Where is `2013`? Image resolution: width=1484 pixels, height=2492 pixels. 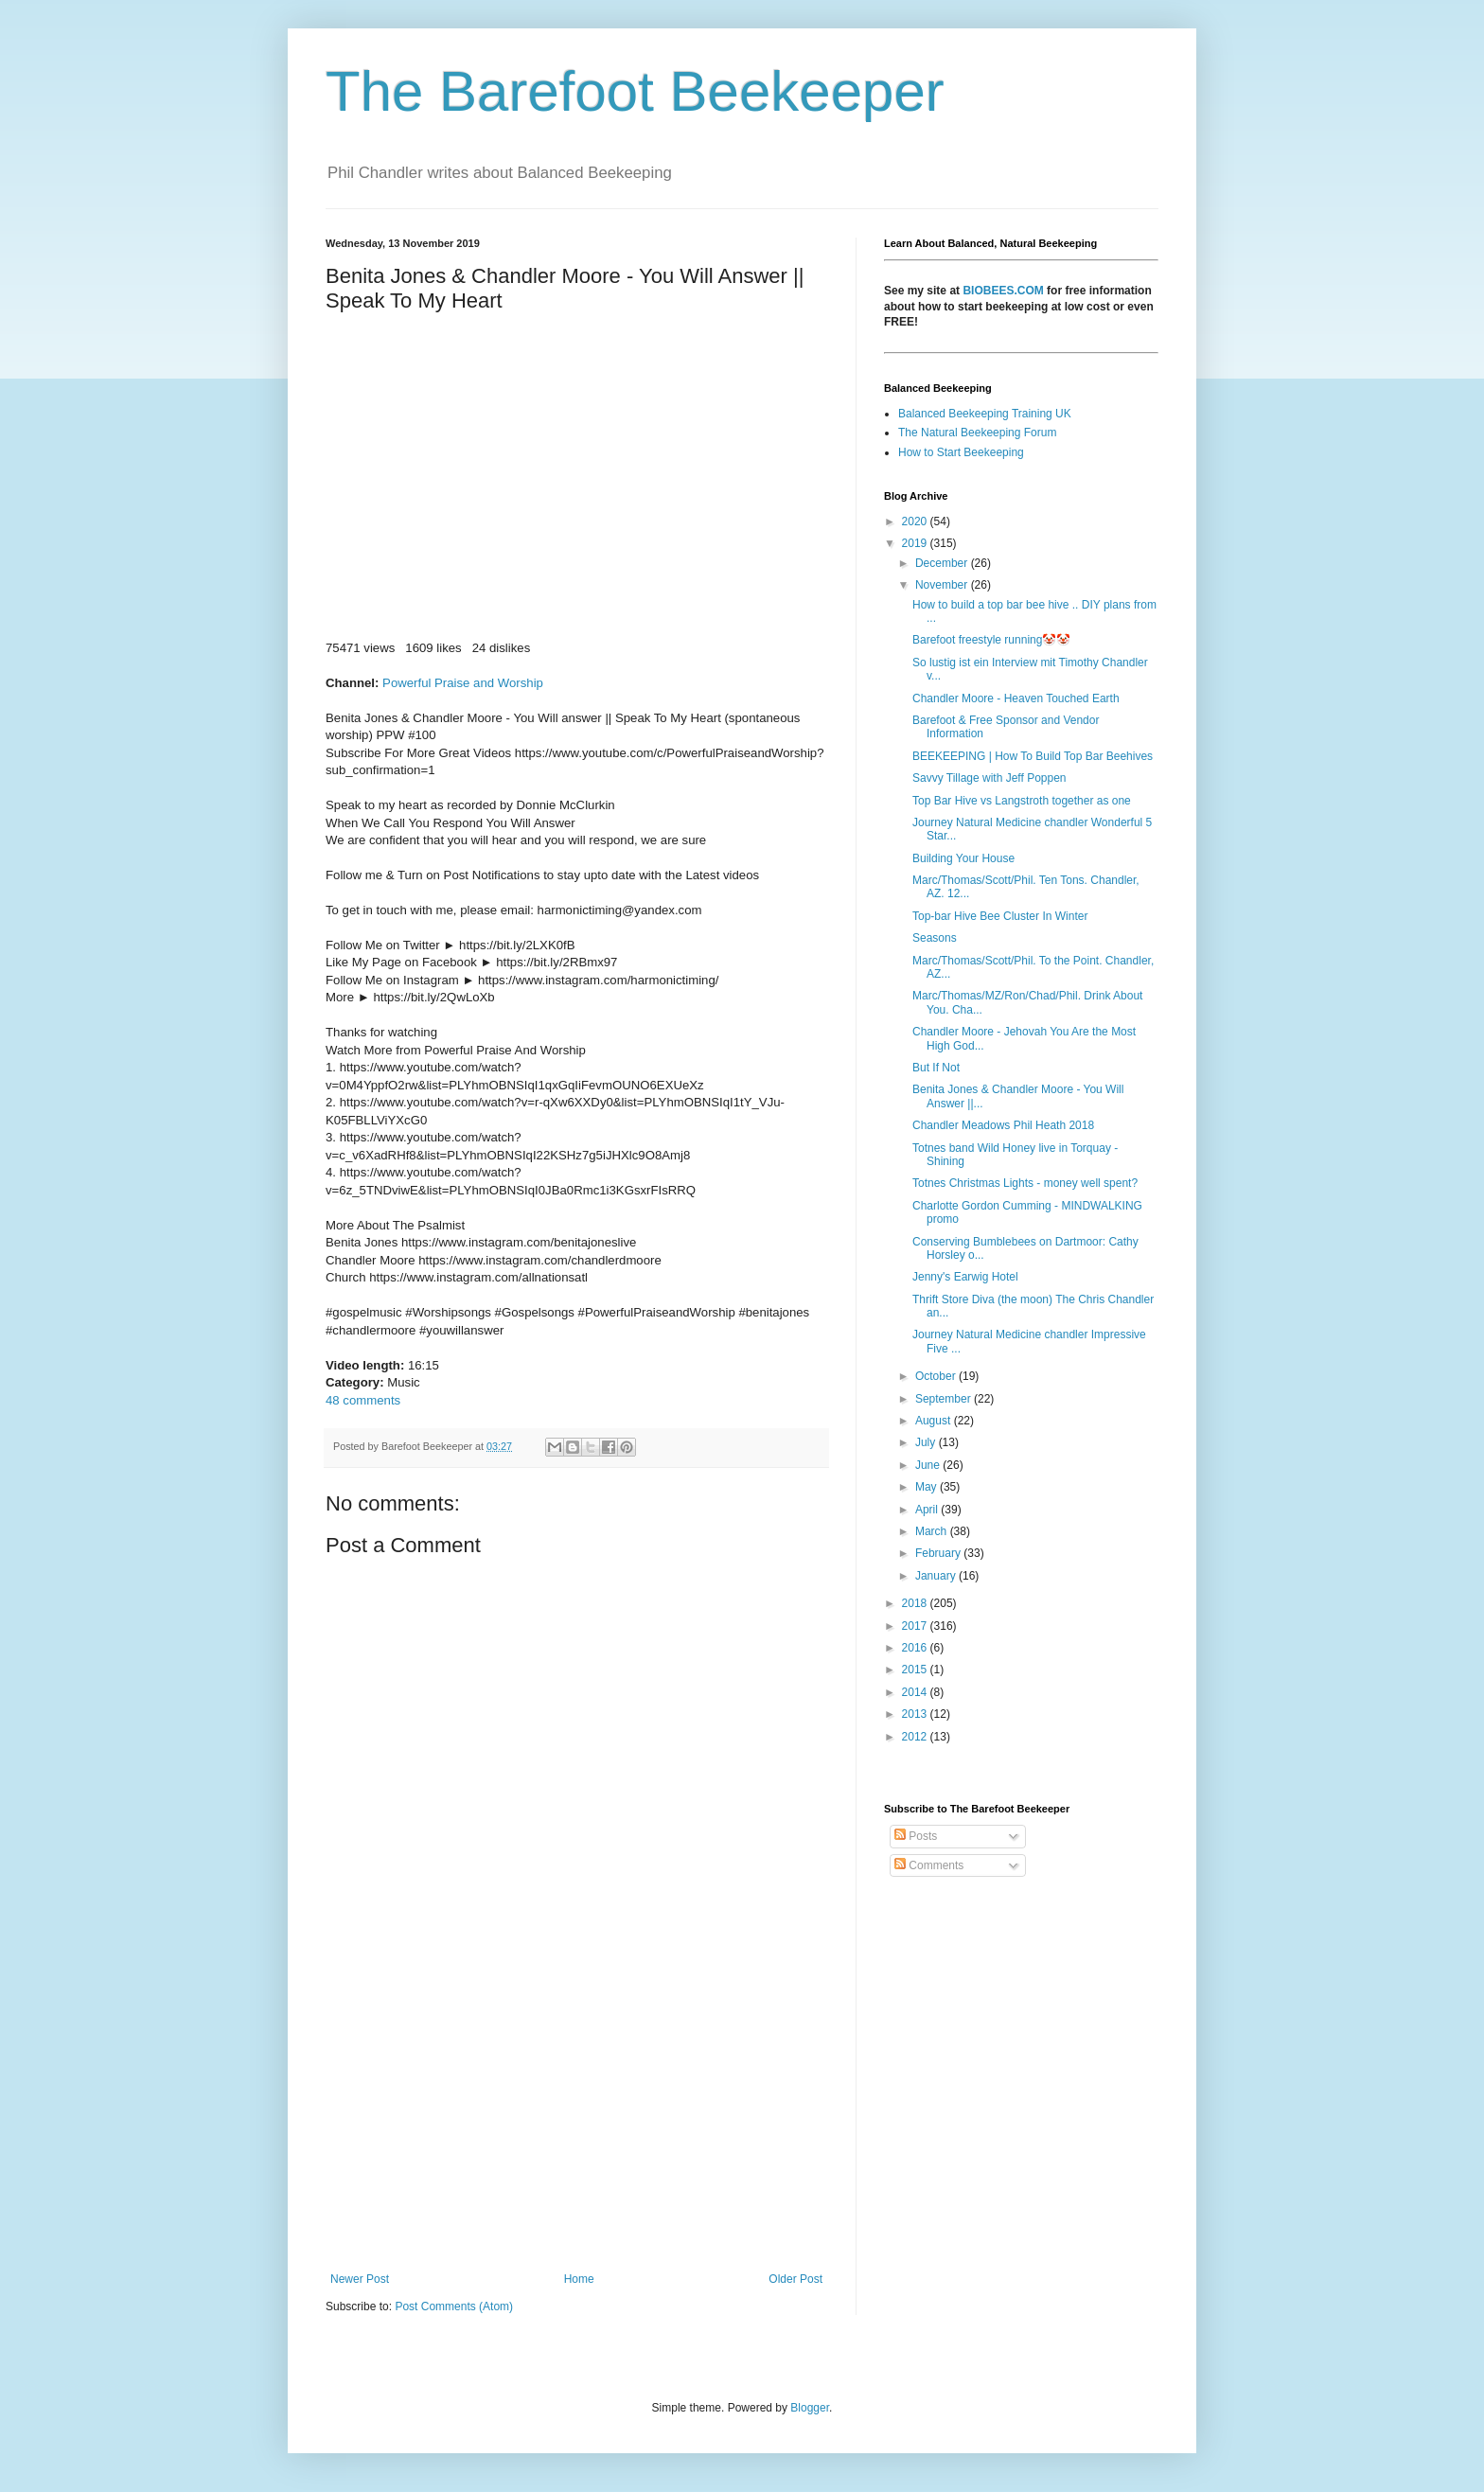
2013 is located at coordinates (916, 1714).